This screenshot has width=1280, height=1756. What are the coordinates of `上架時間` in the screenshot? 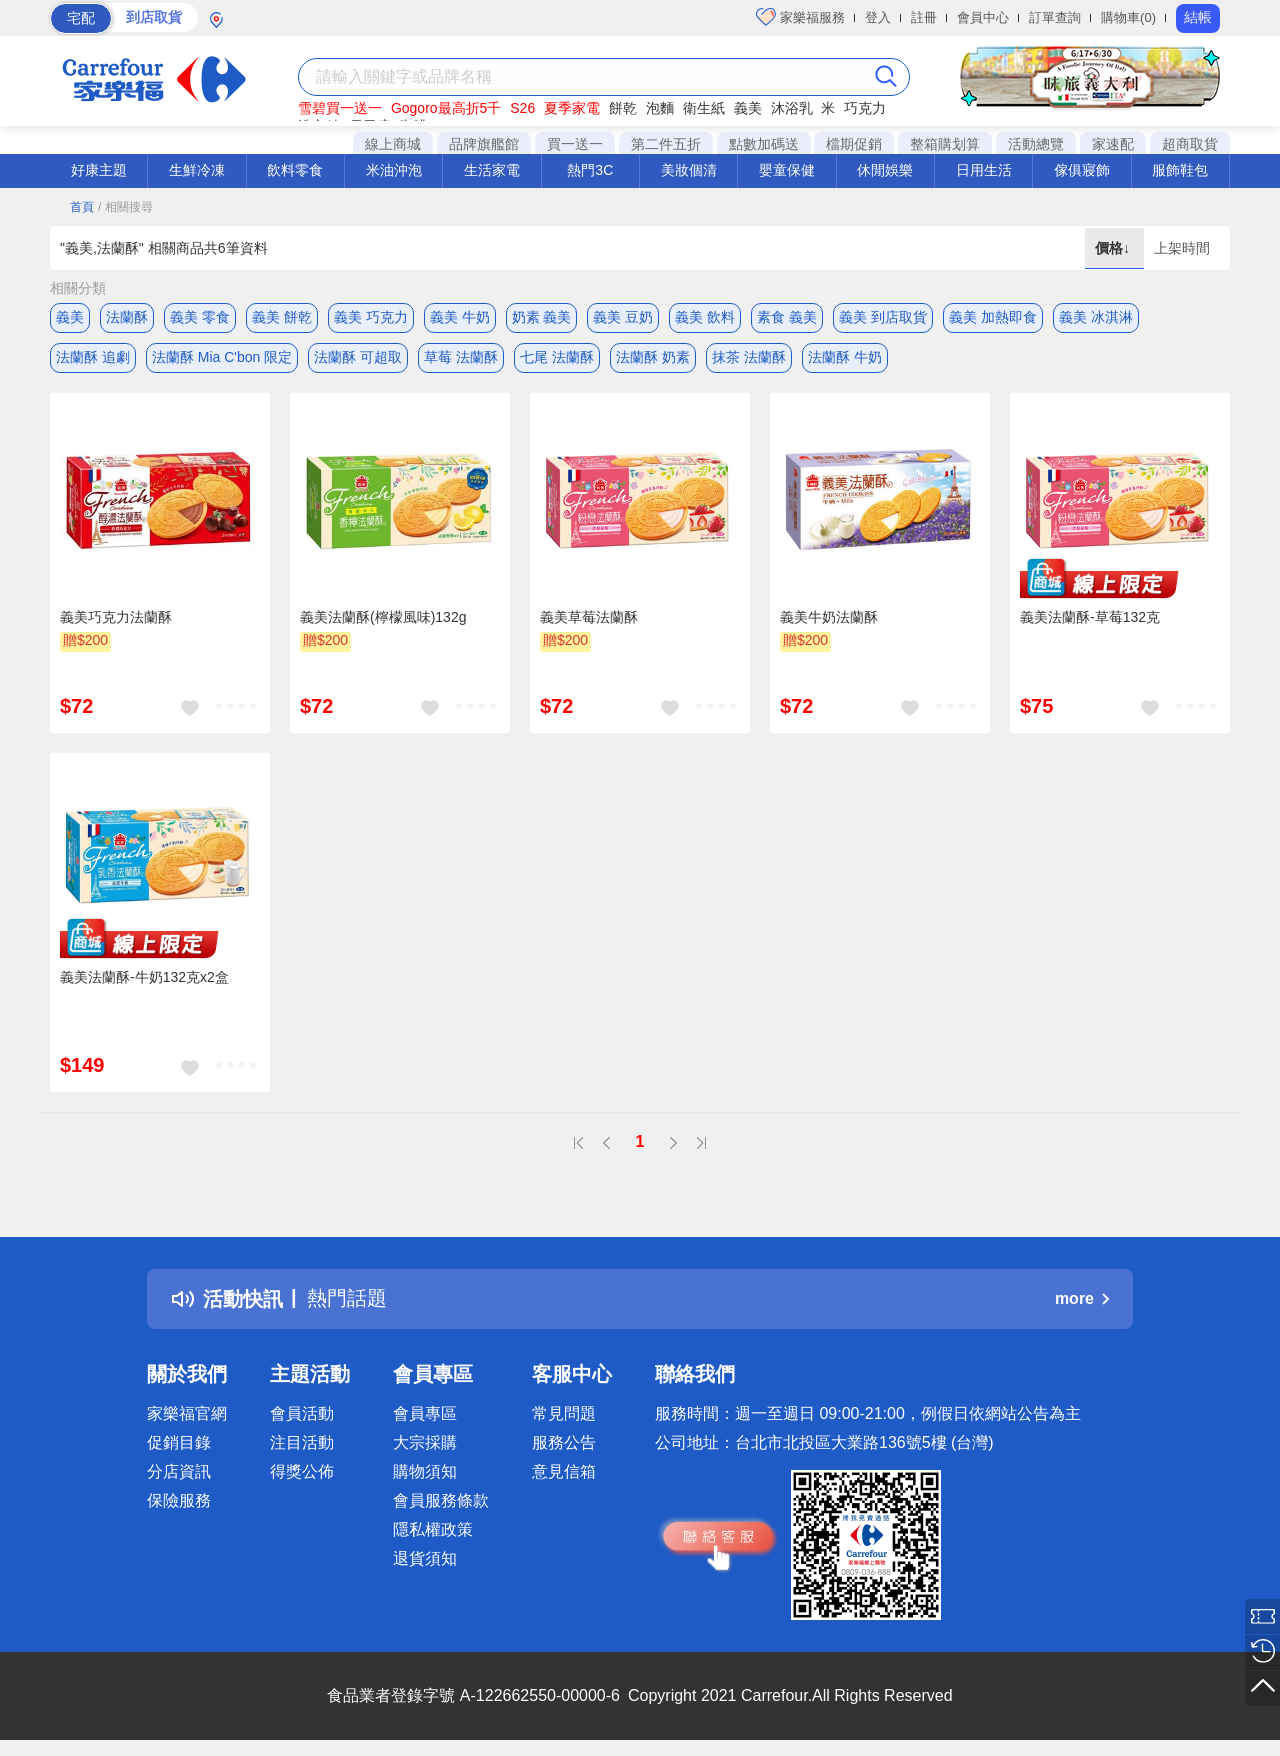 It's located at (1182, 248).